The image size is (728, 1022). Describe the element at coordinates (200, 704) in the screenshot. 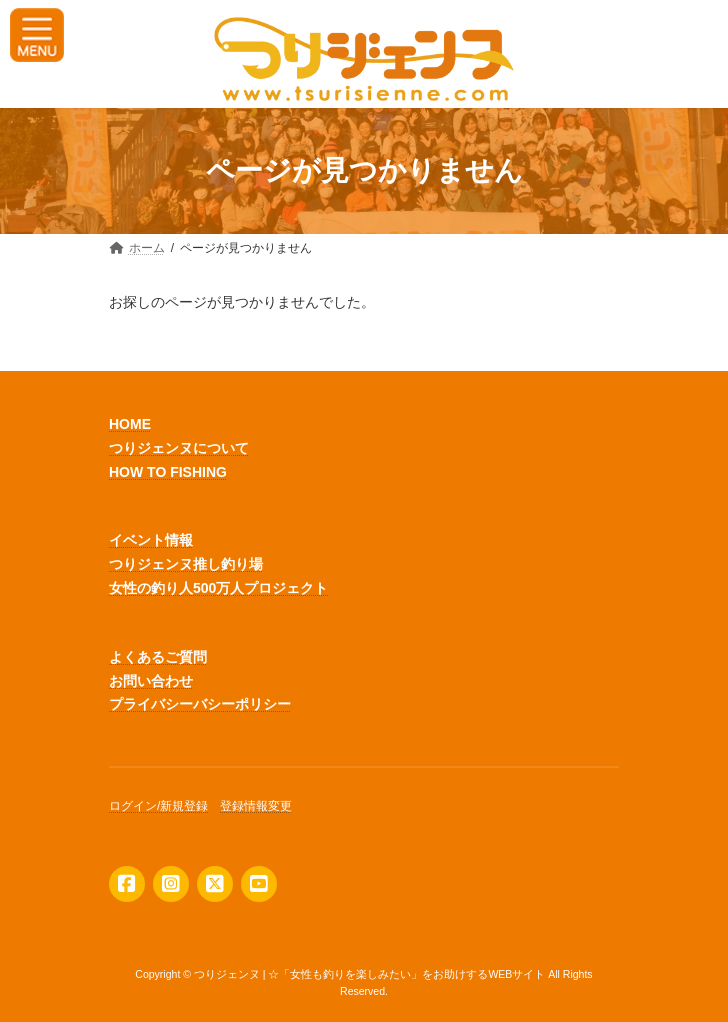

I see `プライバシーバシーポリシー` at that location.